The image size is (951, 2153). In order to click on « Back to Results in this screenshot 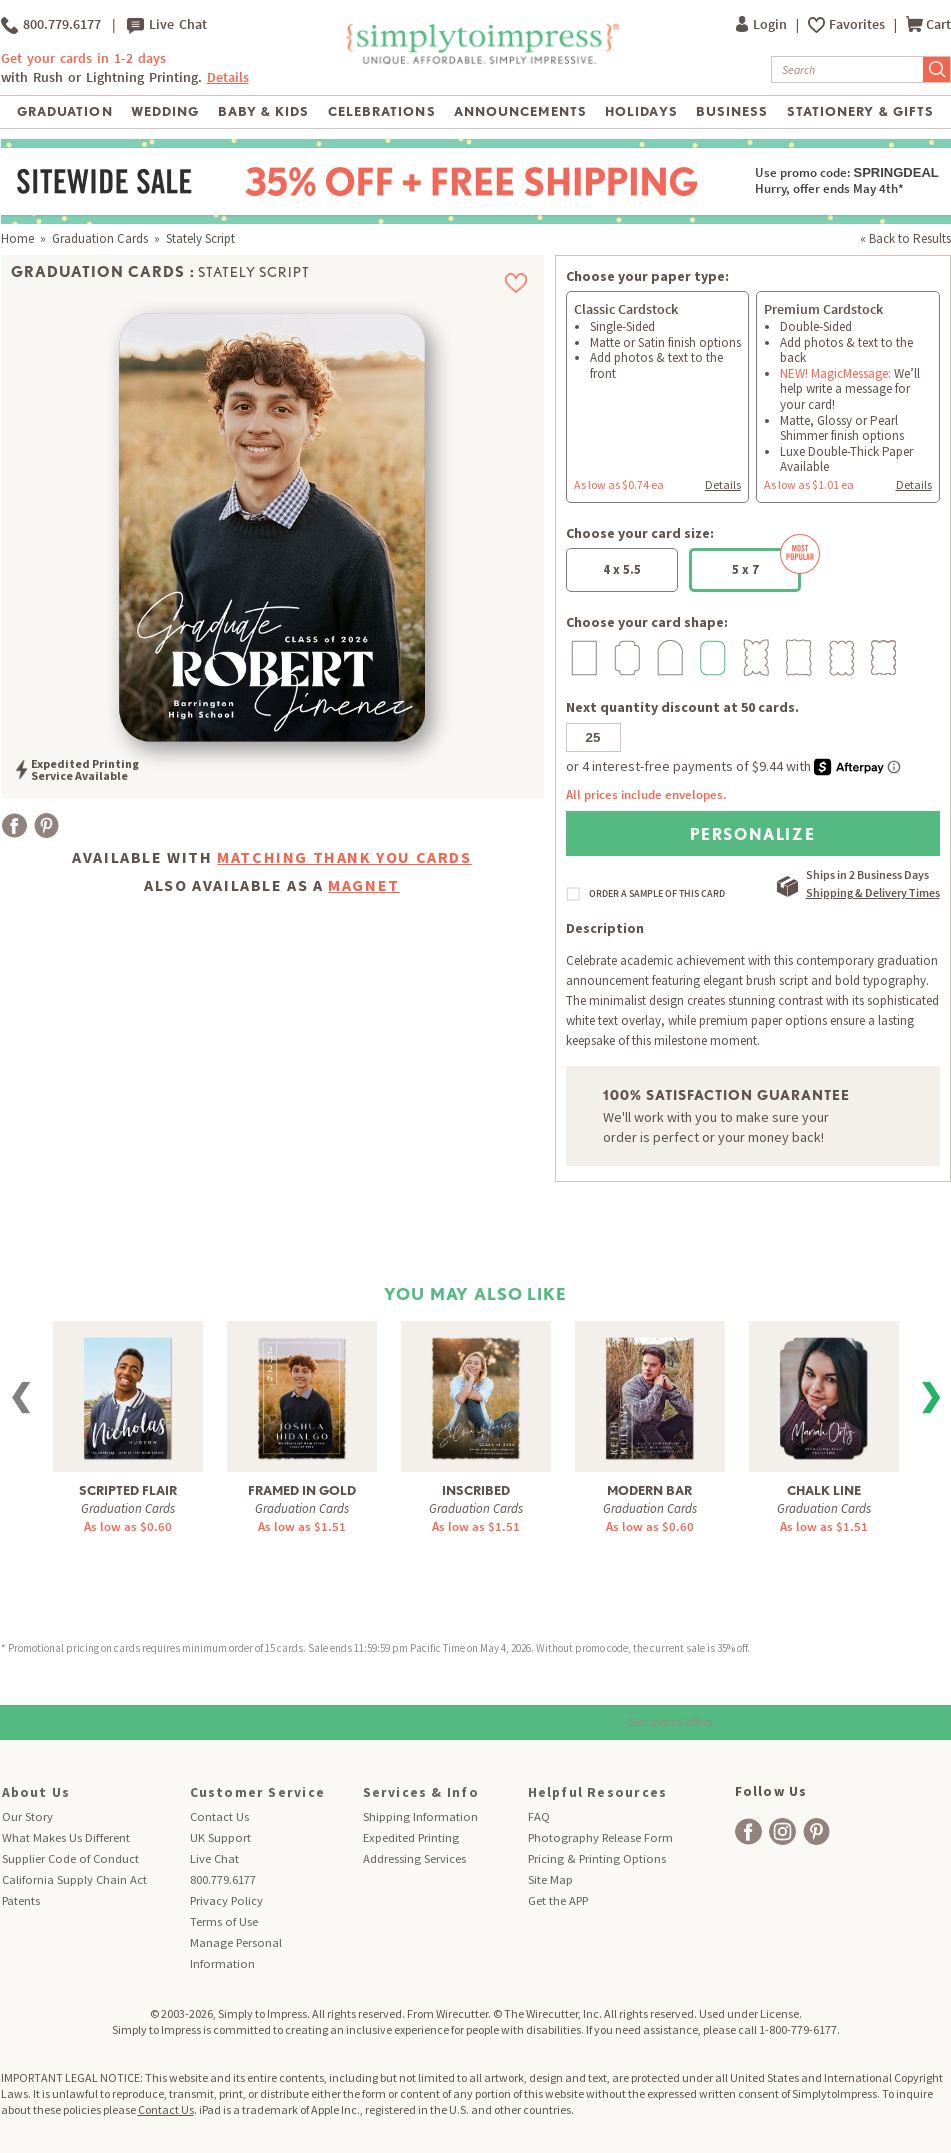, I will do `click(905, 238)`.